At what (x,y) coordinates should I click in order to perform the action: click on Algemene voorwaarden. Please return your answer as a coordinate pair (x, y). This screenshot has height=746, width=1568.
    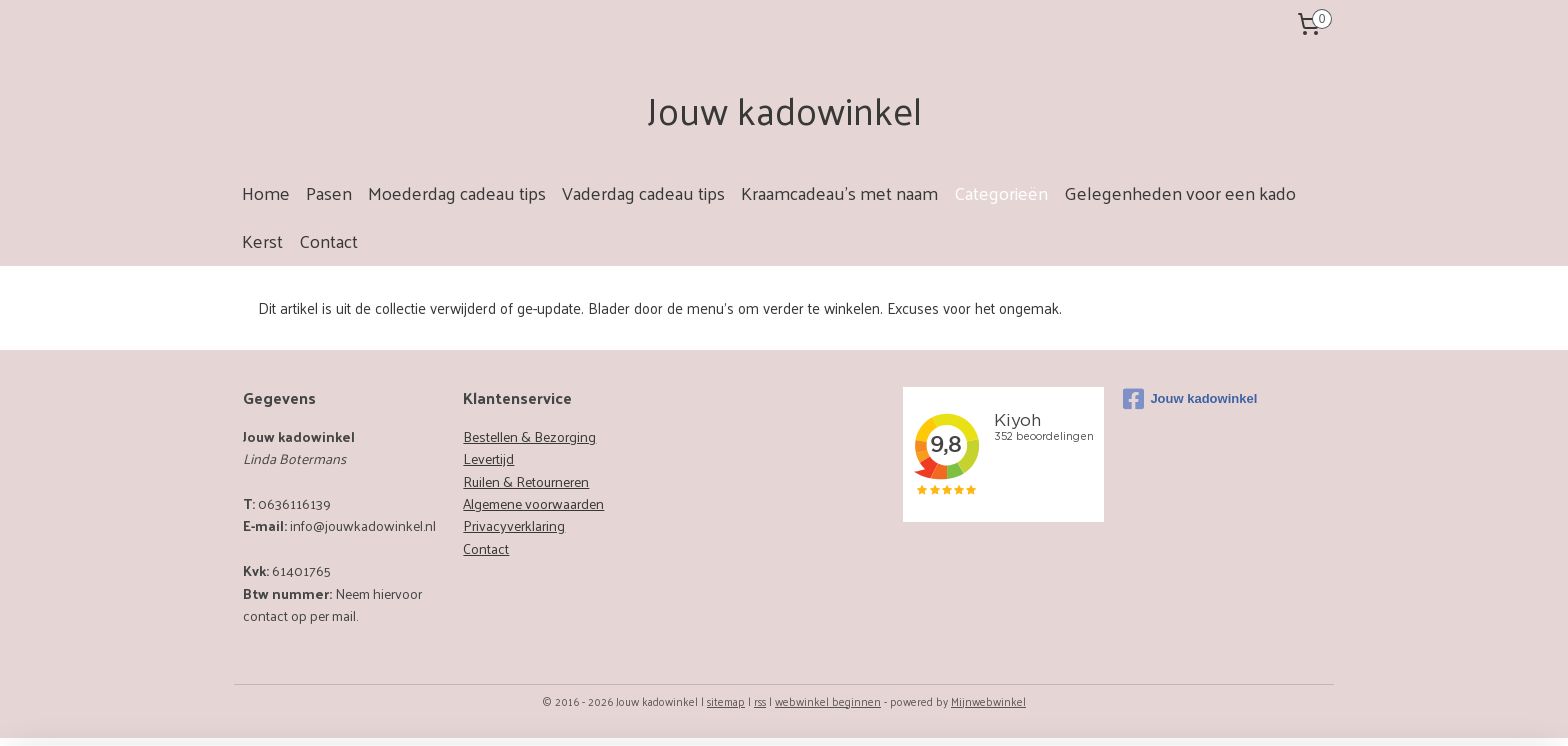
    Looking at the image, I should click on (533, 503).